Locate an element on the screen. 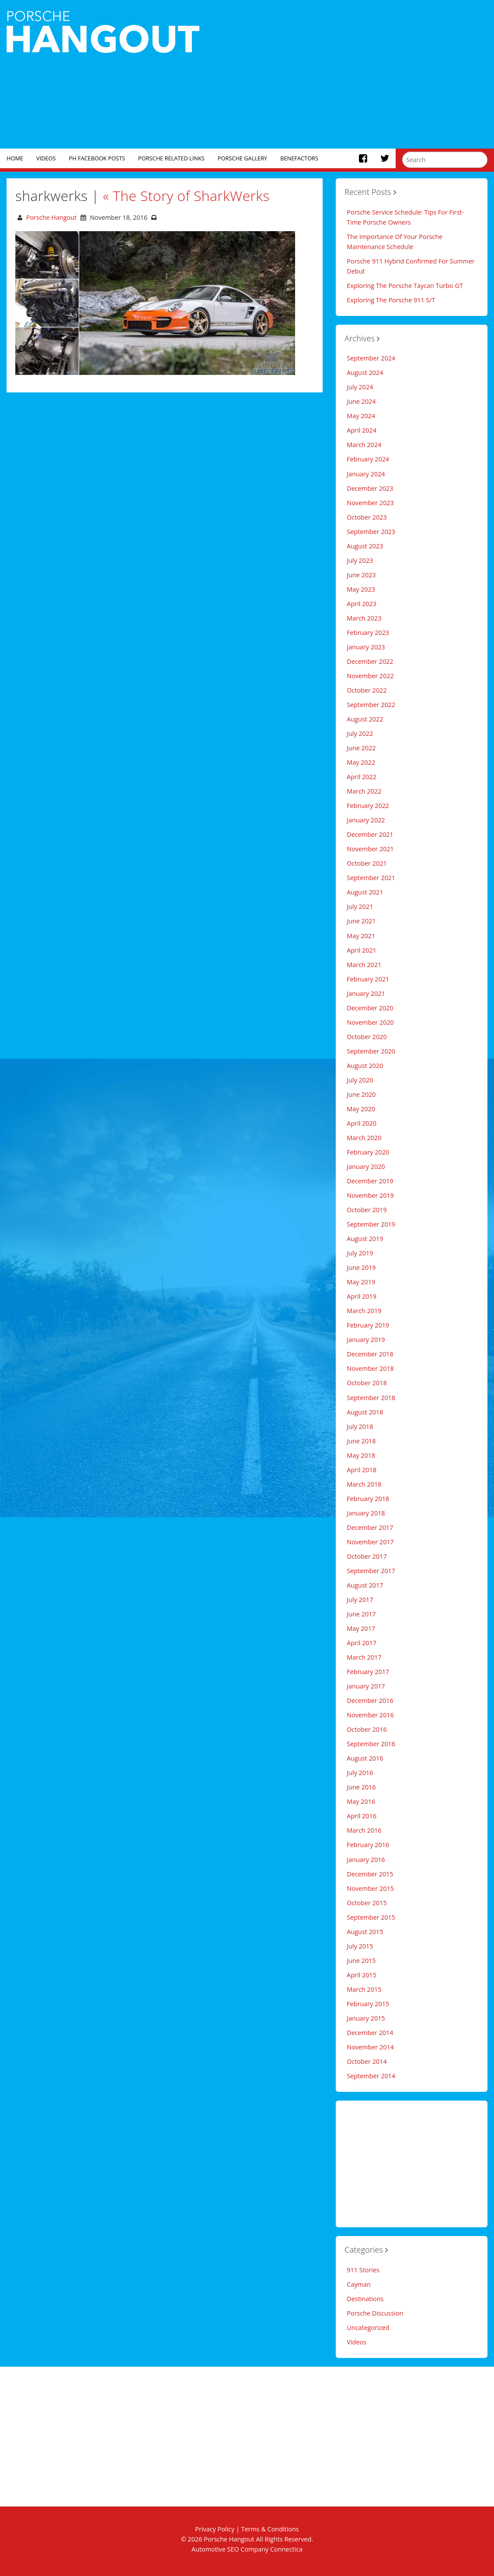 The height and width of the screenshot is (2576, 494). June 2022 is located at coordinates (361, 748).